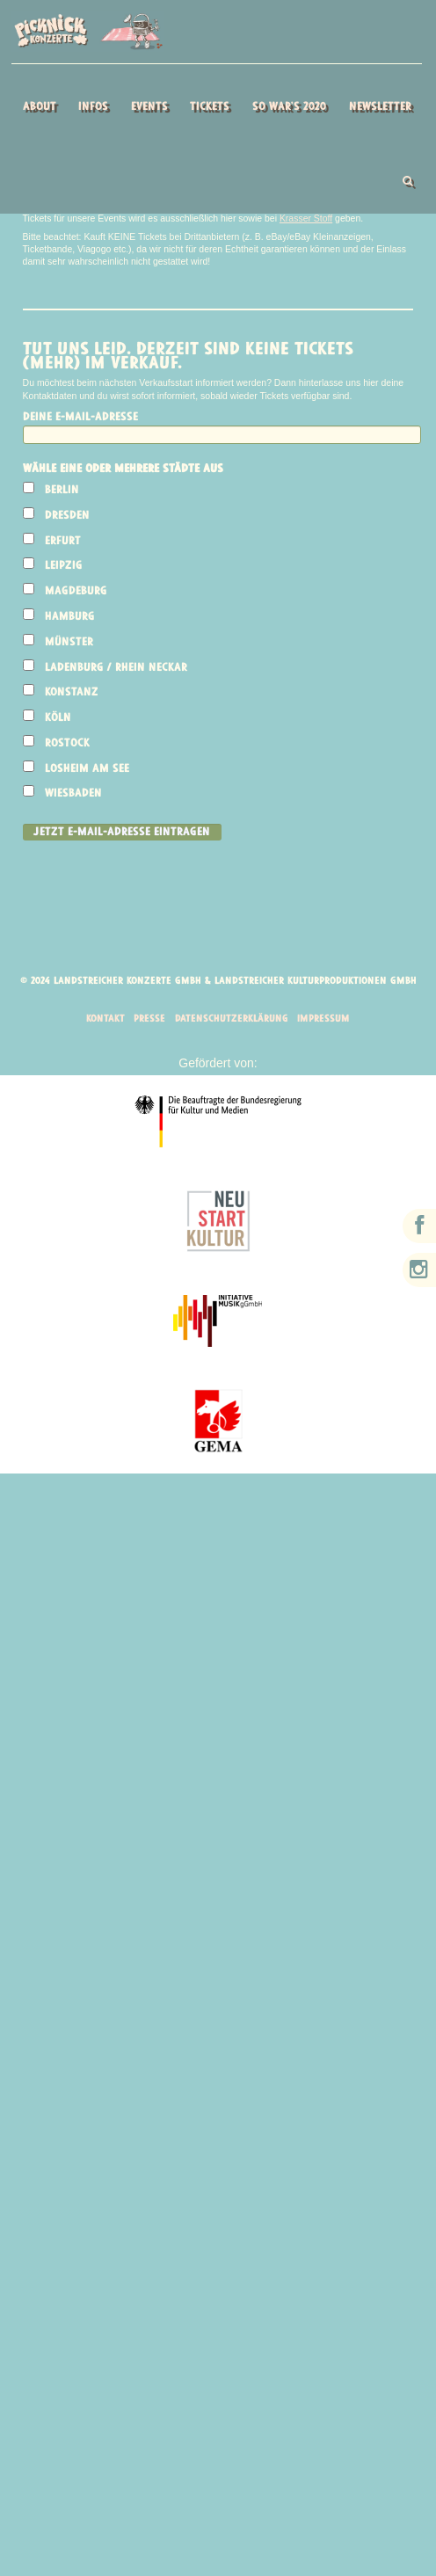  Describe the element at coordinates (327, 1021) in the screenshot. I see `Impressum` at that location.